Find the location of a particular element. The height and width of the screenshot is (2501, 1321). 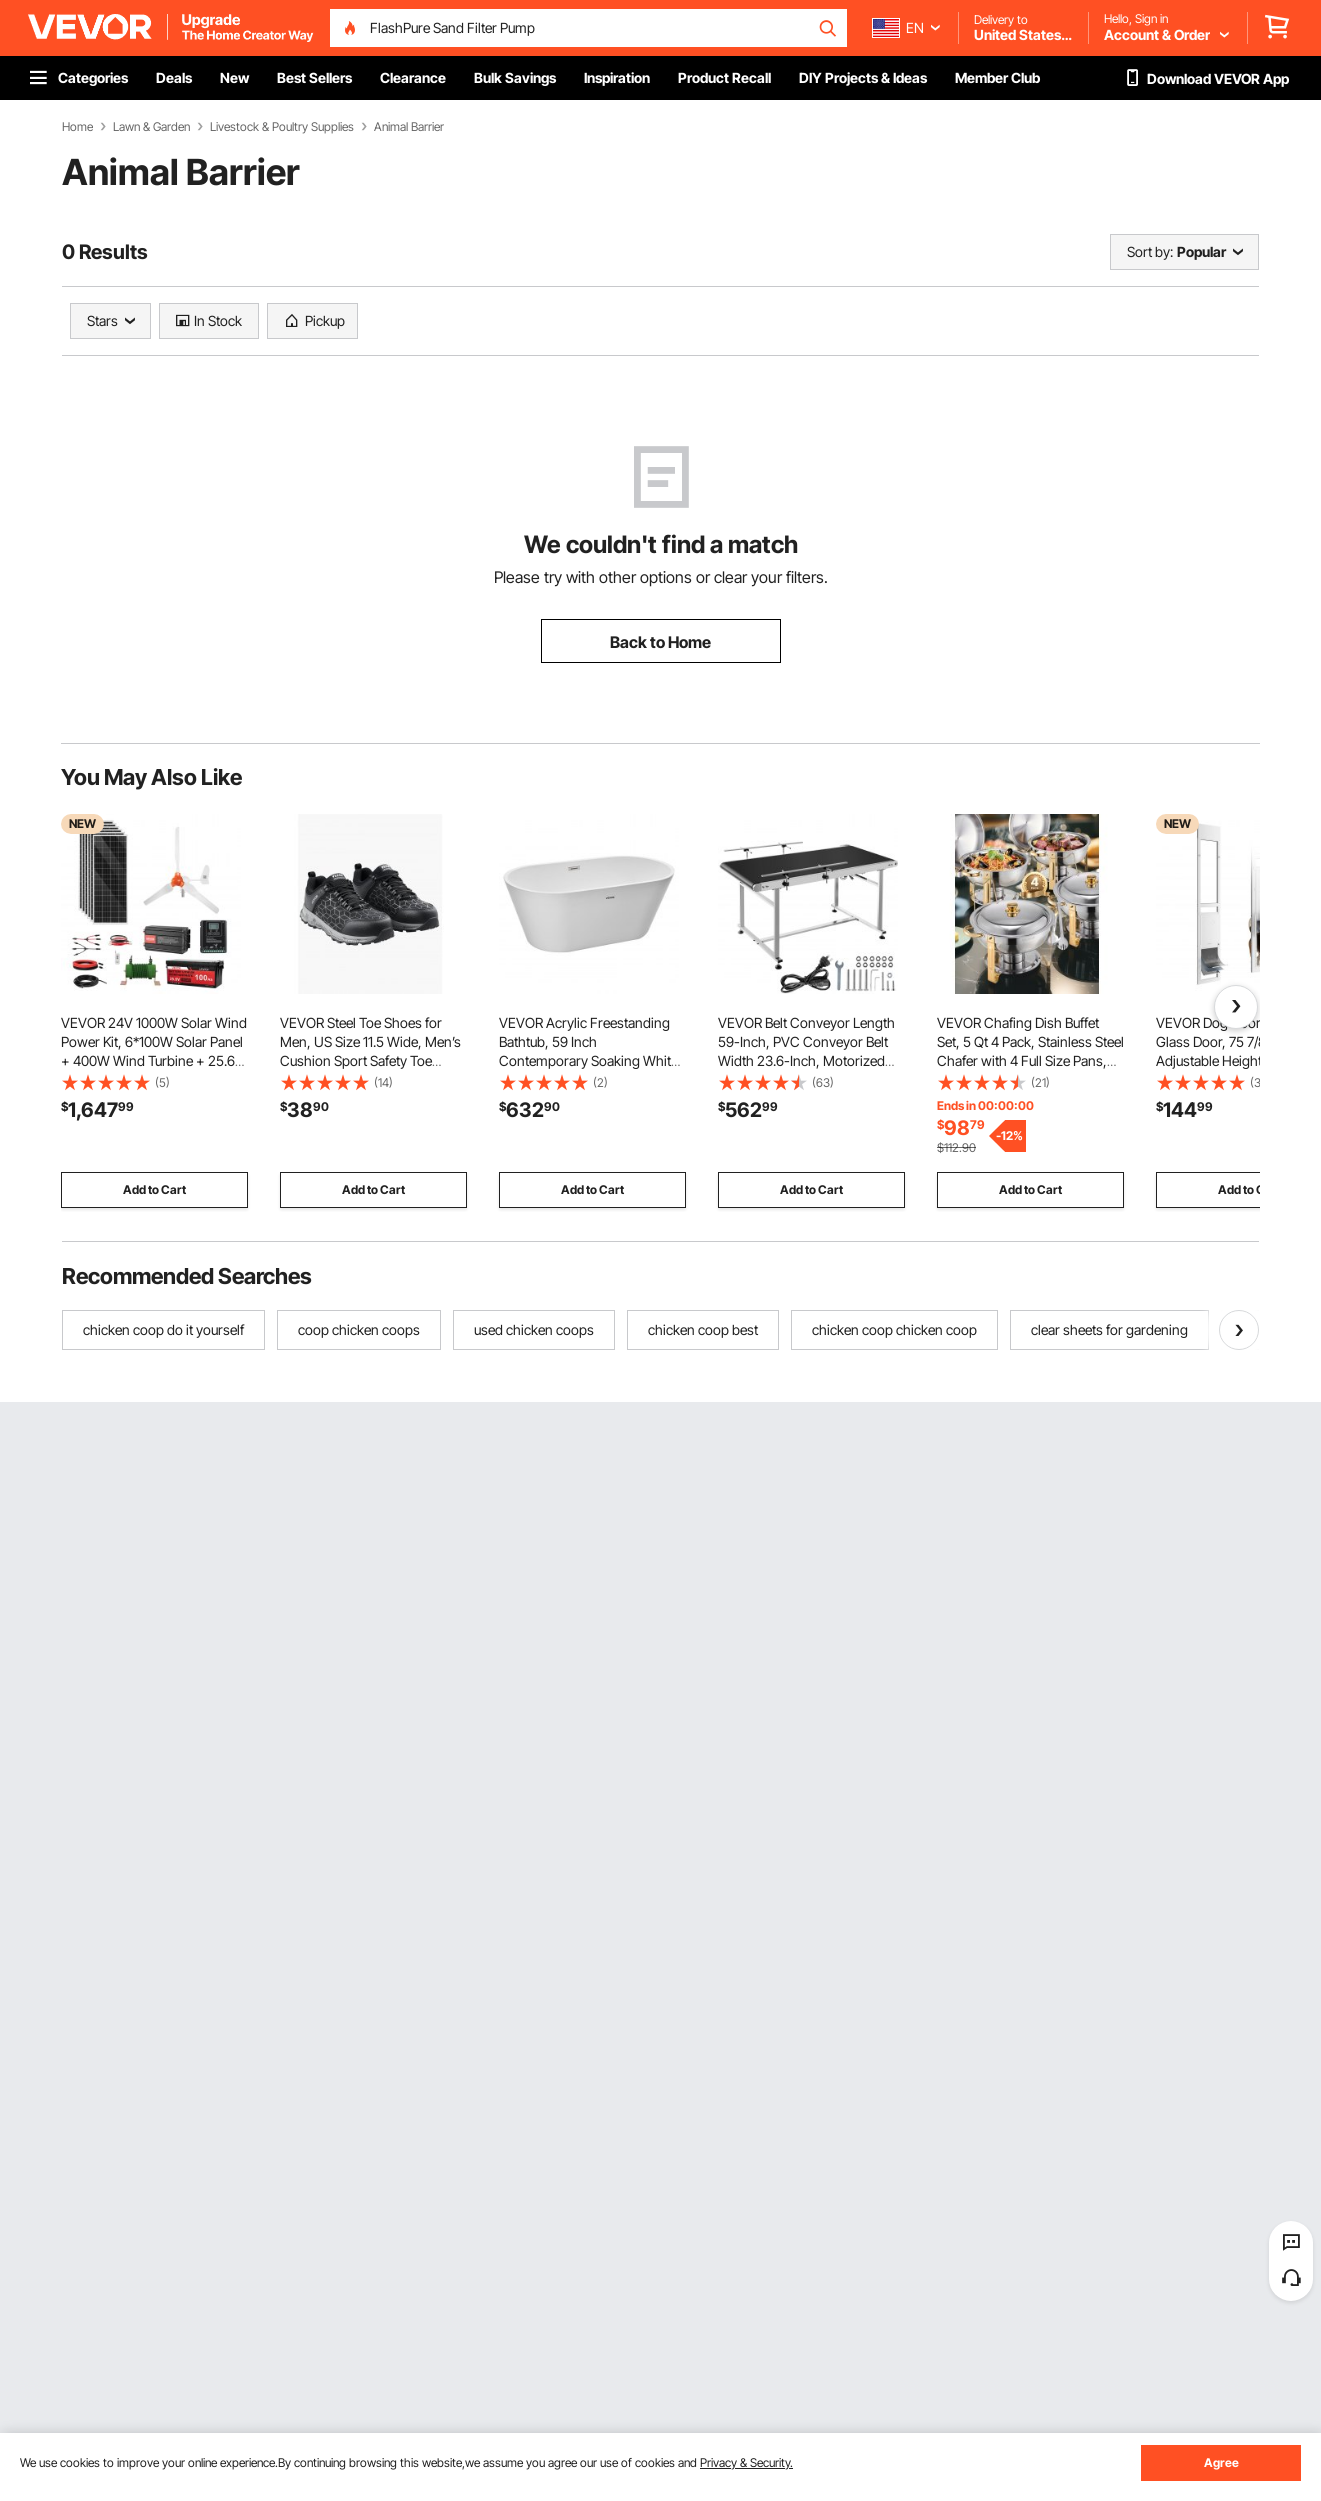

Lawn & Garden is located at coordinates (151, 127).